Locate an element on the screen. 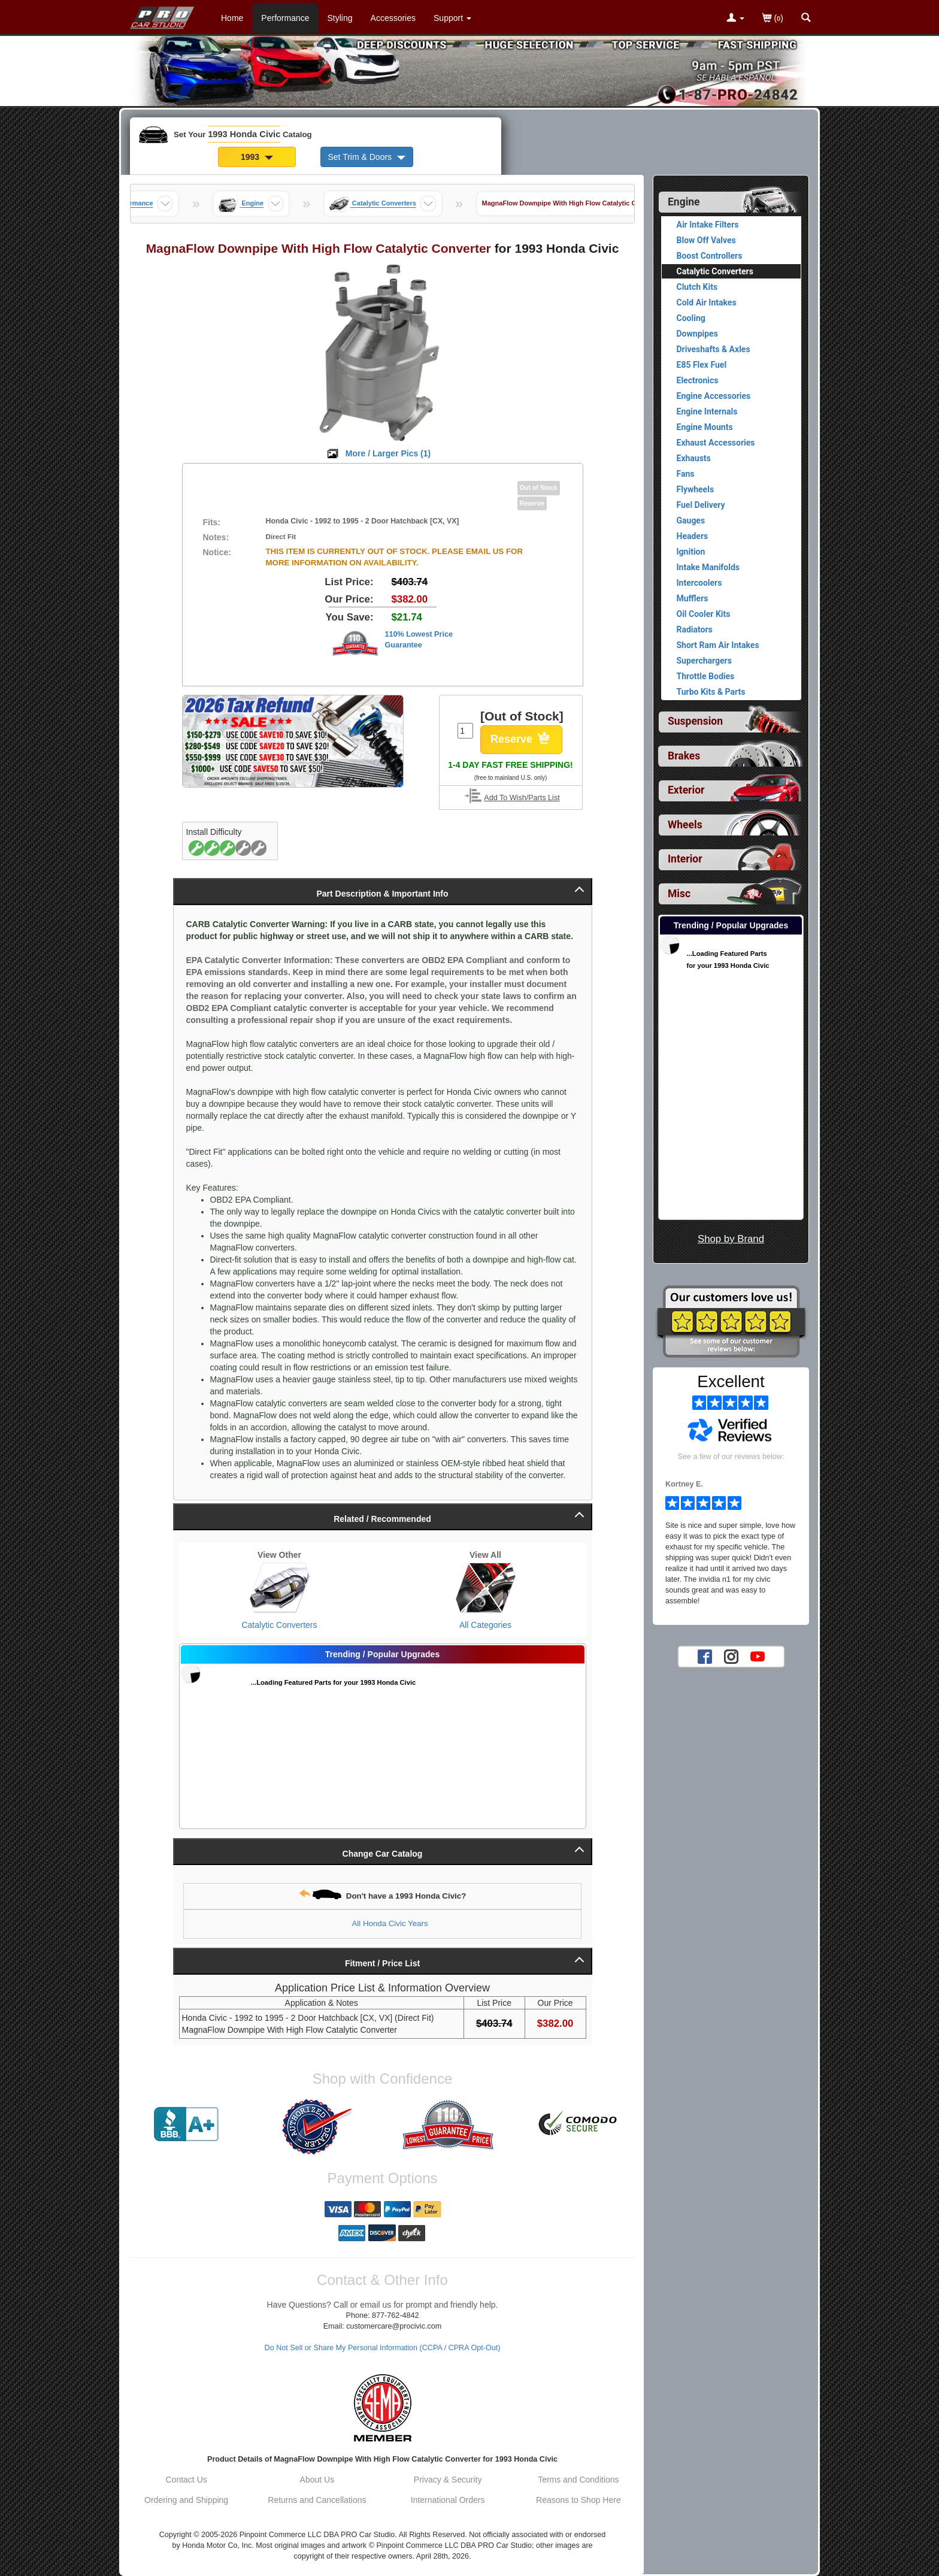 The image size is (939, 2576). About Us is located at coordinates (317, 2479).